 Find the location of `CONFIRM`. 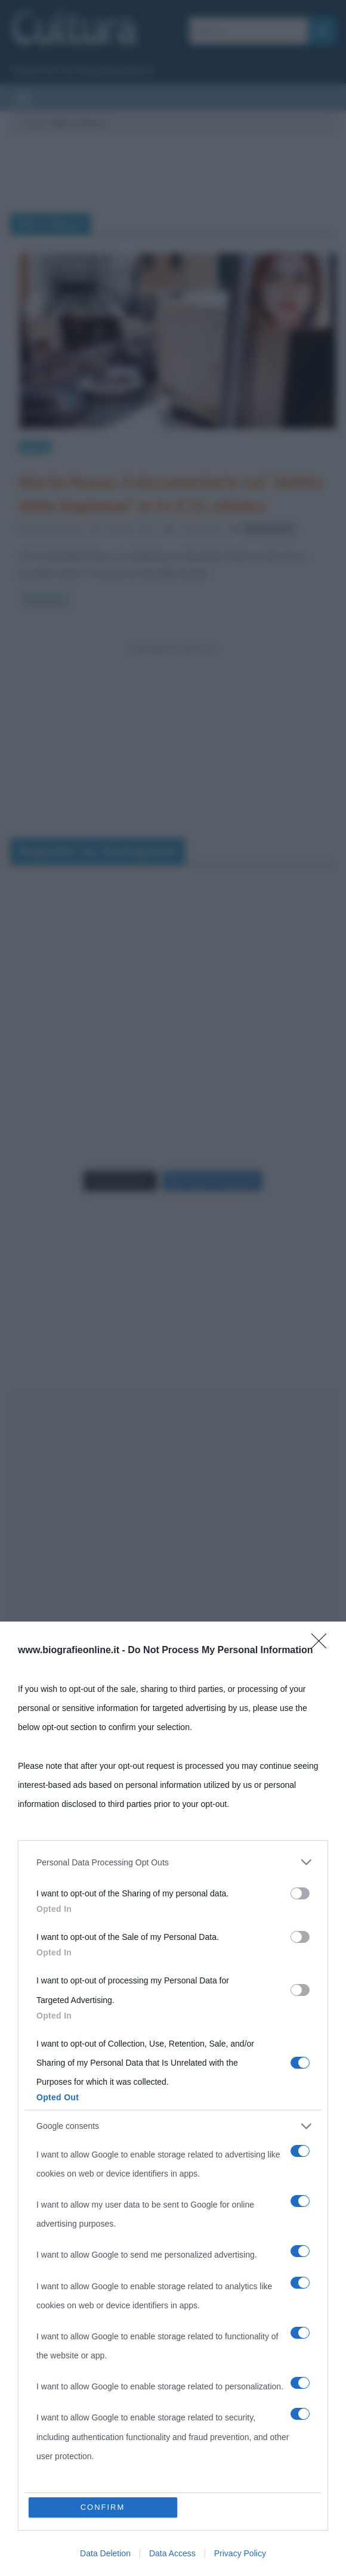

CONFIRM is located at coordinates (103, 2507).